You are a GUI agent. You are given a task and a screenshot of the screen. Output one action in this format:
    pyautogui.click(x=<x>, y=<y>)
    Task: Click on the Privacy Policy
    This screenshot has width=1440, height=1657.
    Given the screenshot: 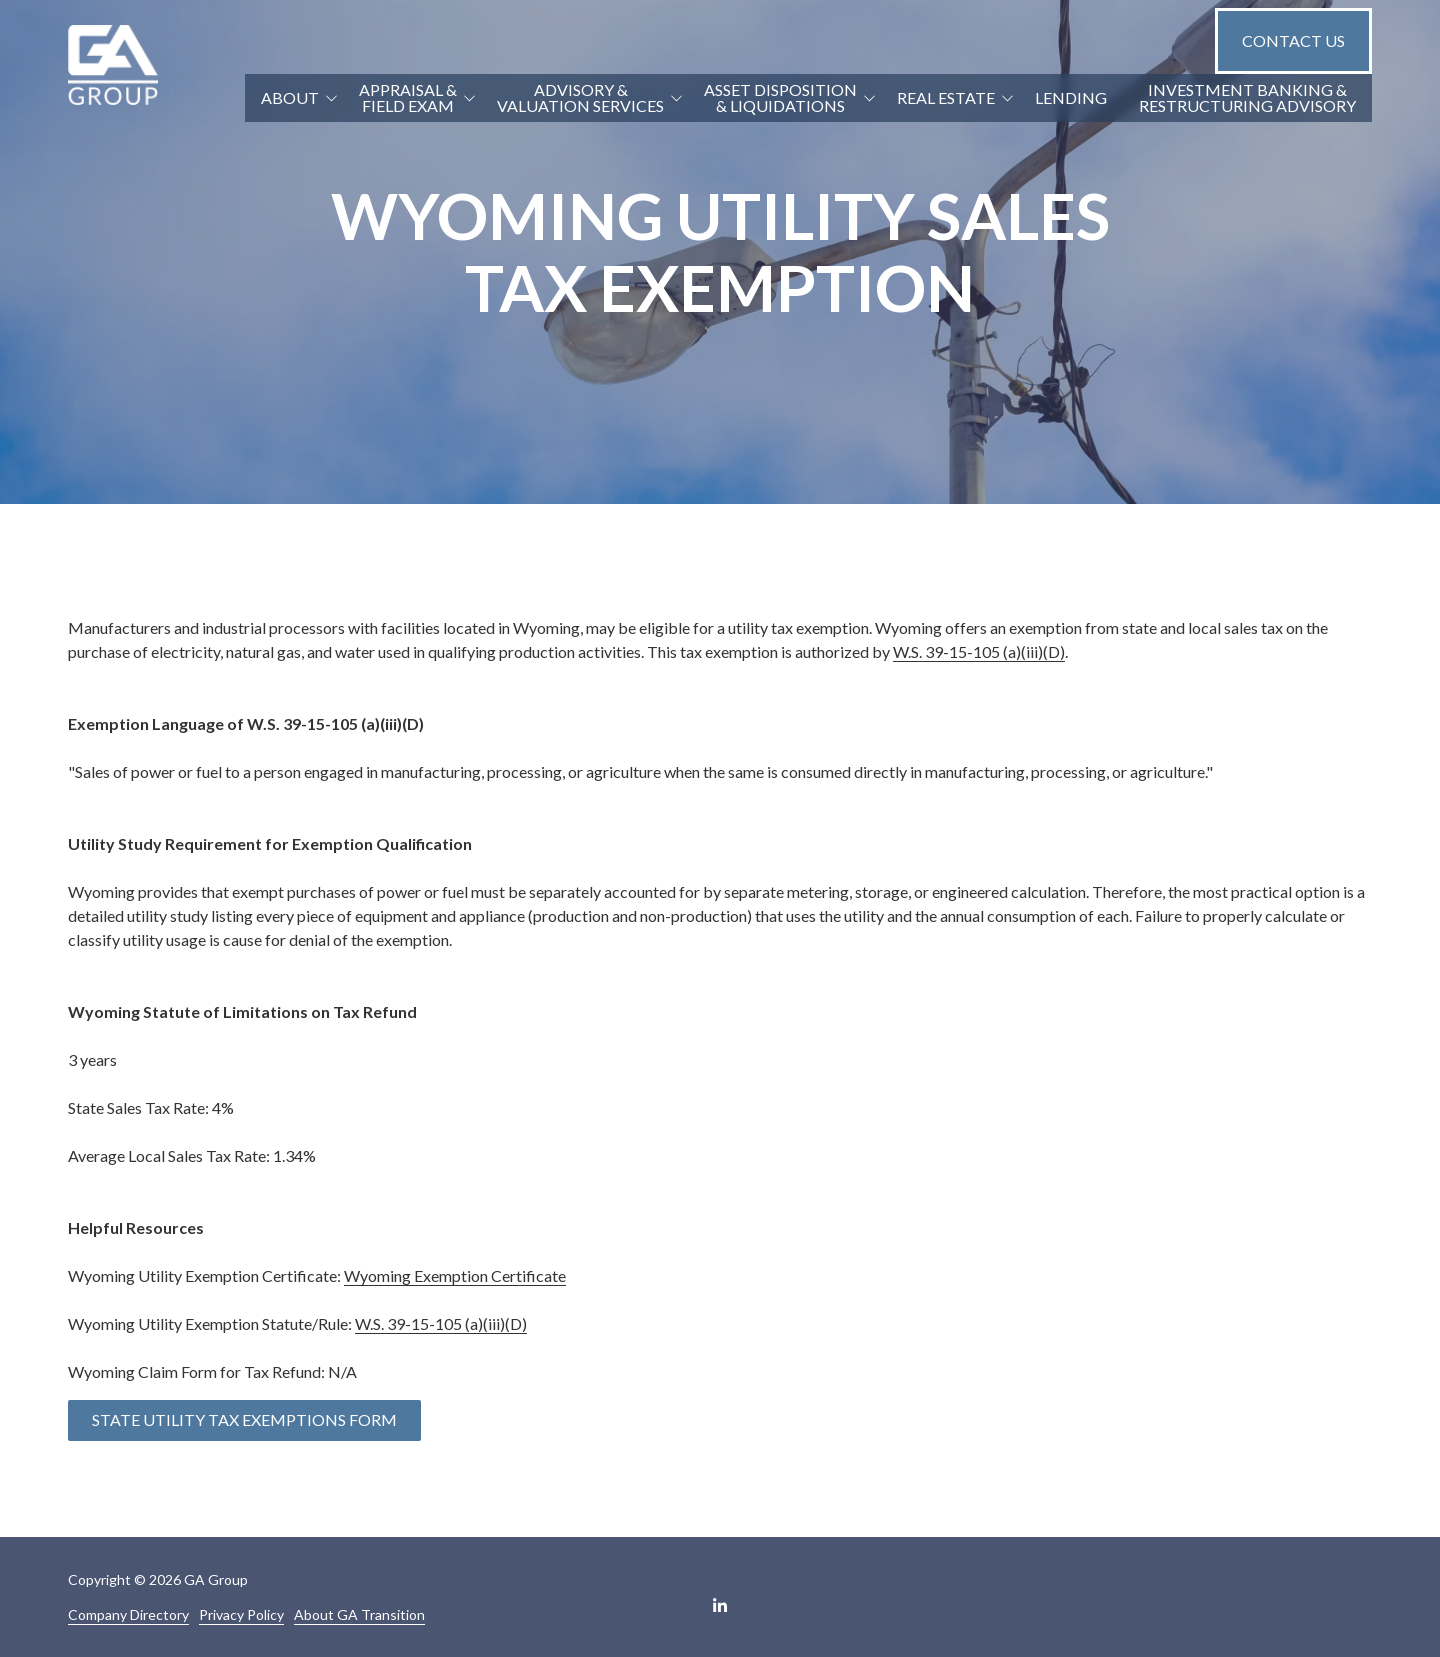 What is the action you would take?
    pyautogui.click(x=241, y=1614)
    